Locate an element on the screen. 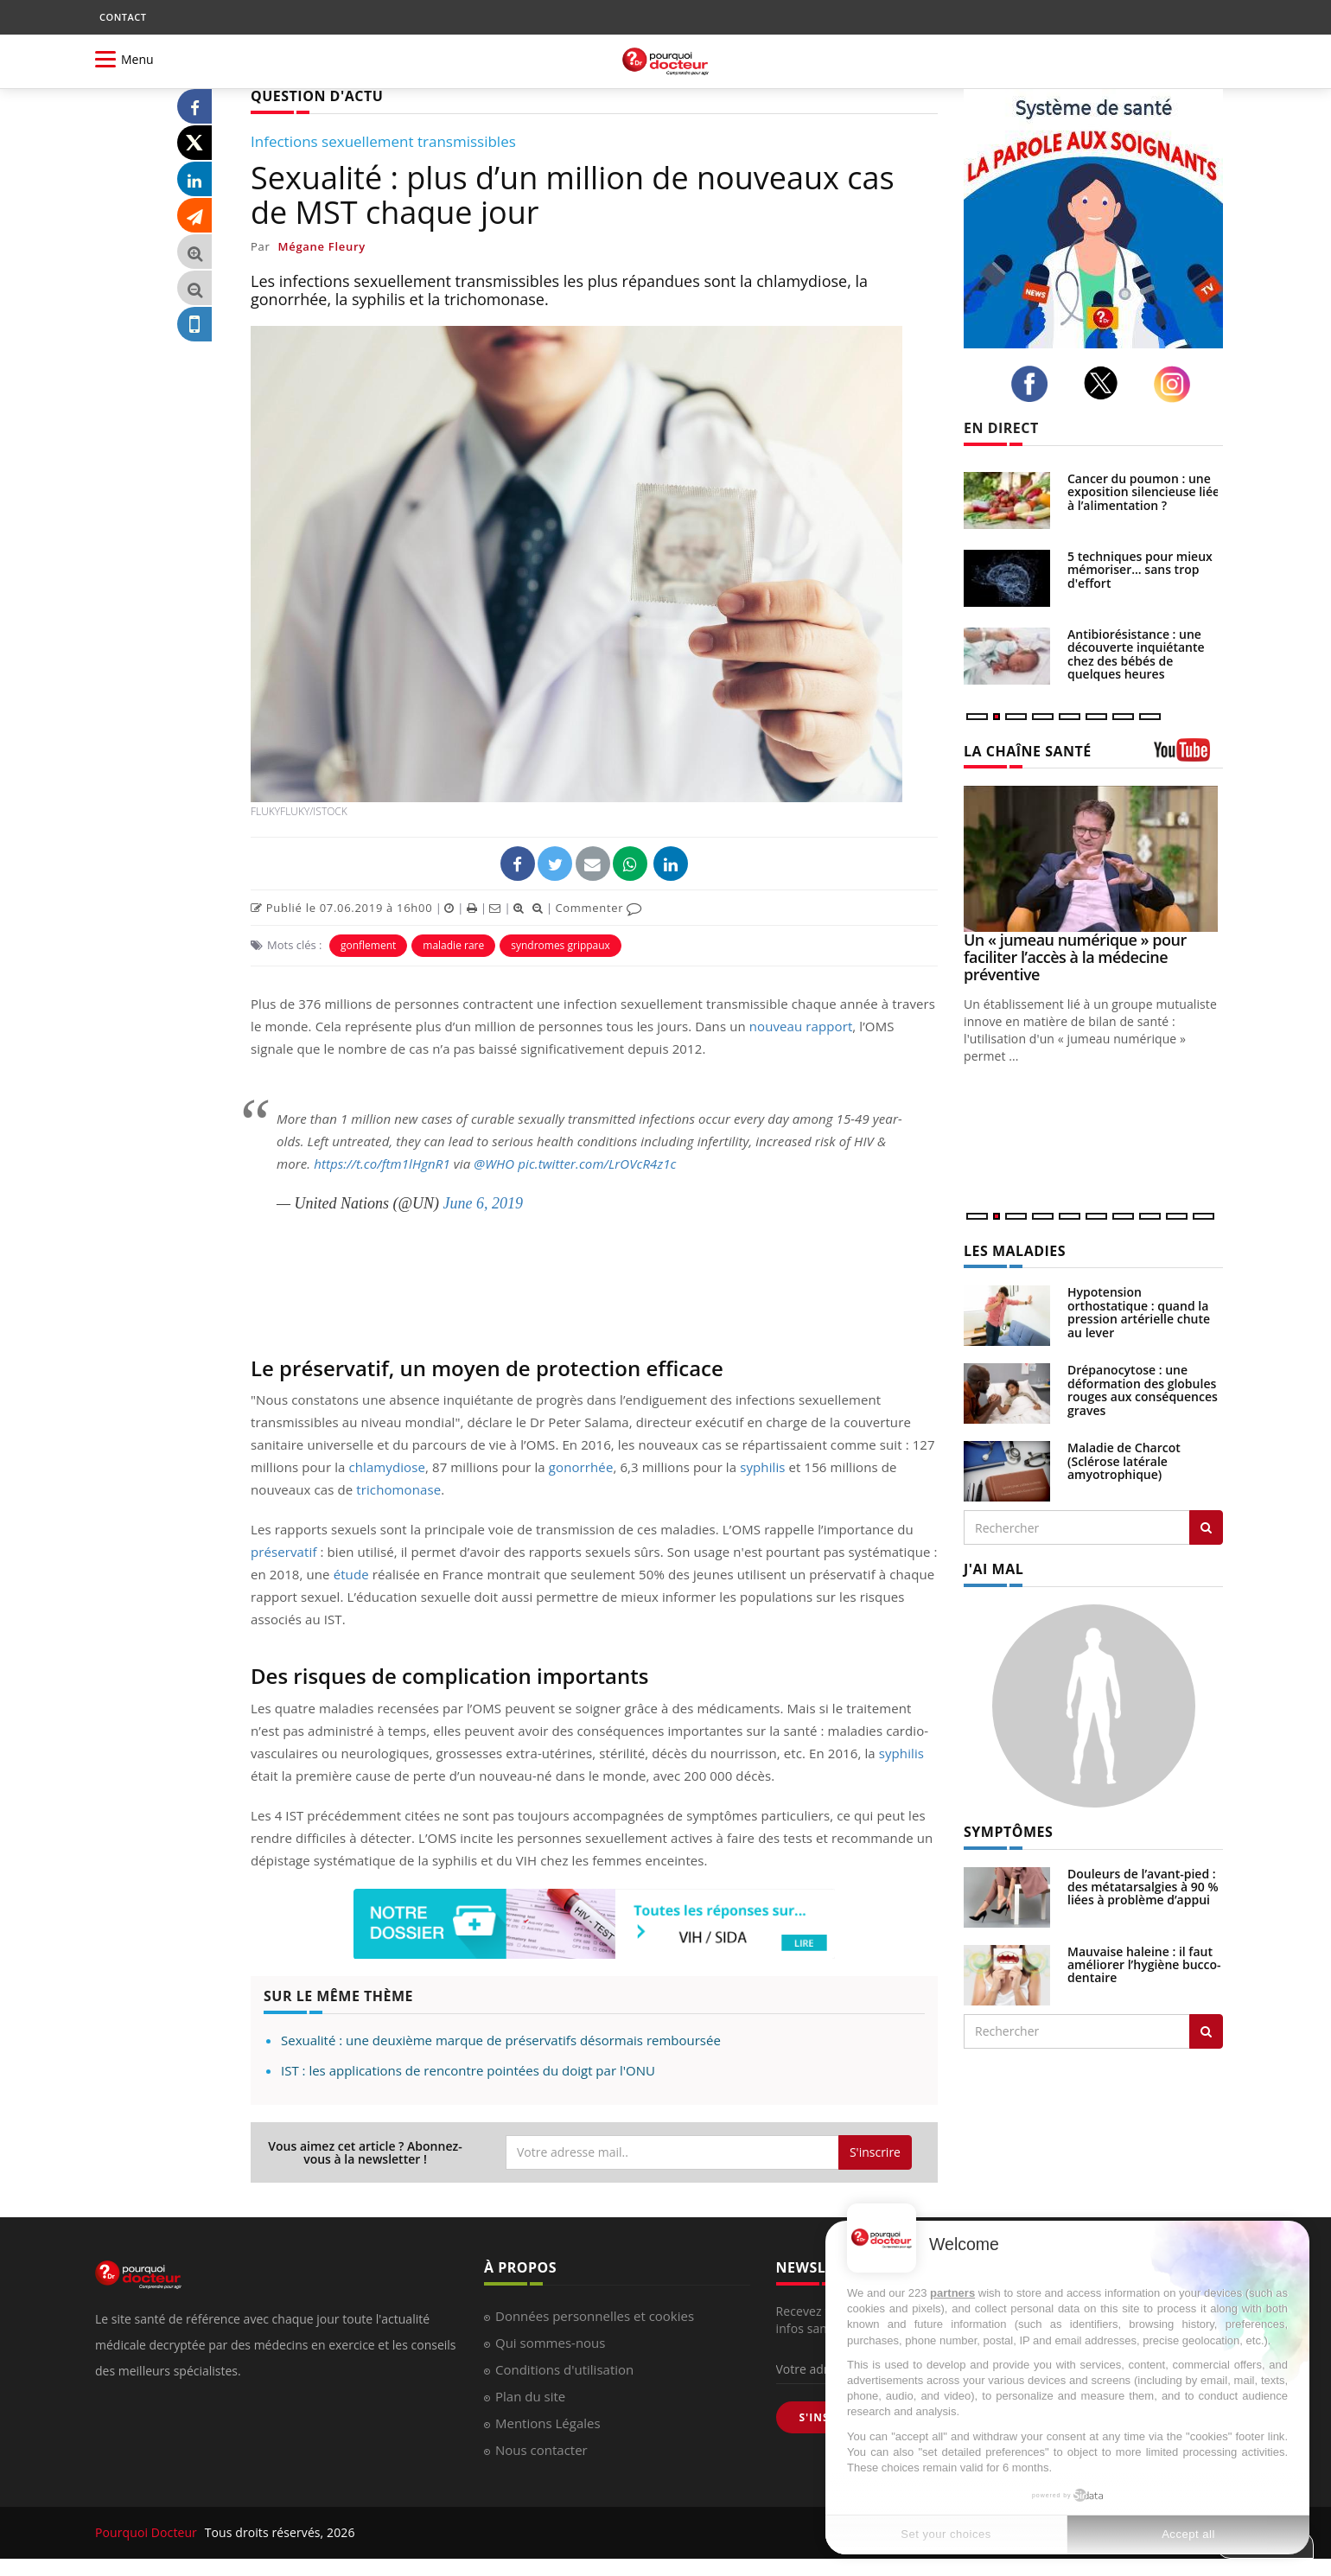 The height and width of the screenshot is (2576, 1331). @WHO is located at coordinates (494, 1163).